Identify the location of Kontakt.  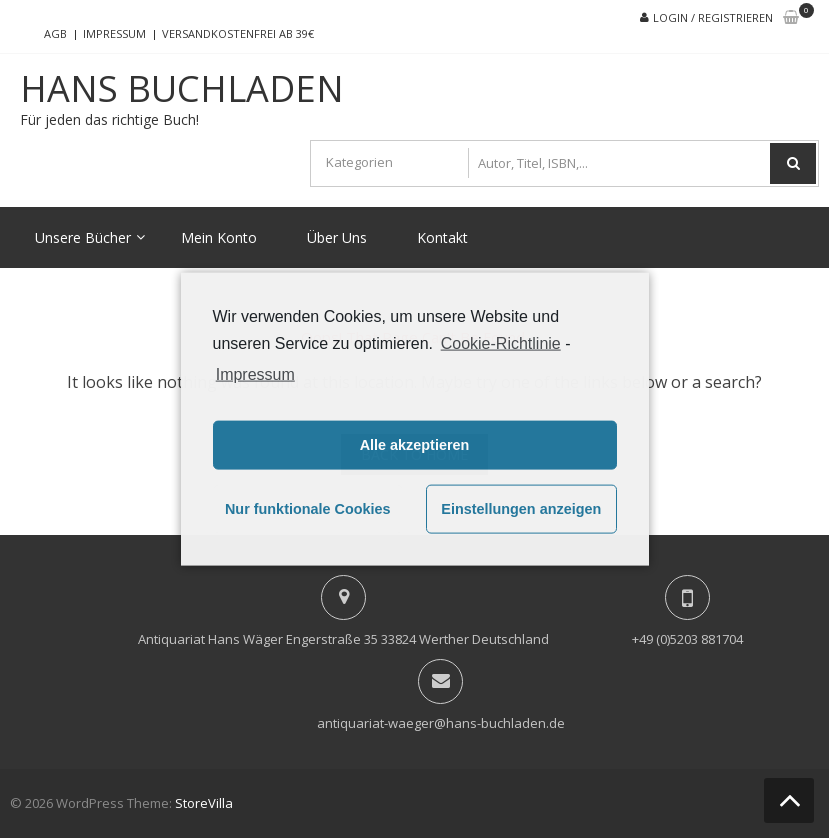
(442, 237).